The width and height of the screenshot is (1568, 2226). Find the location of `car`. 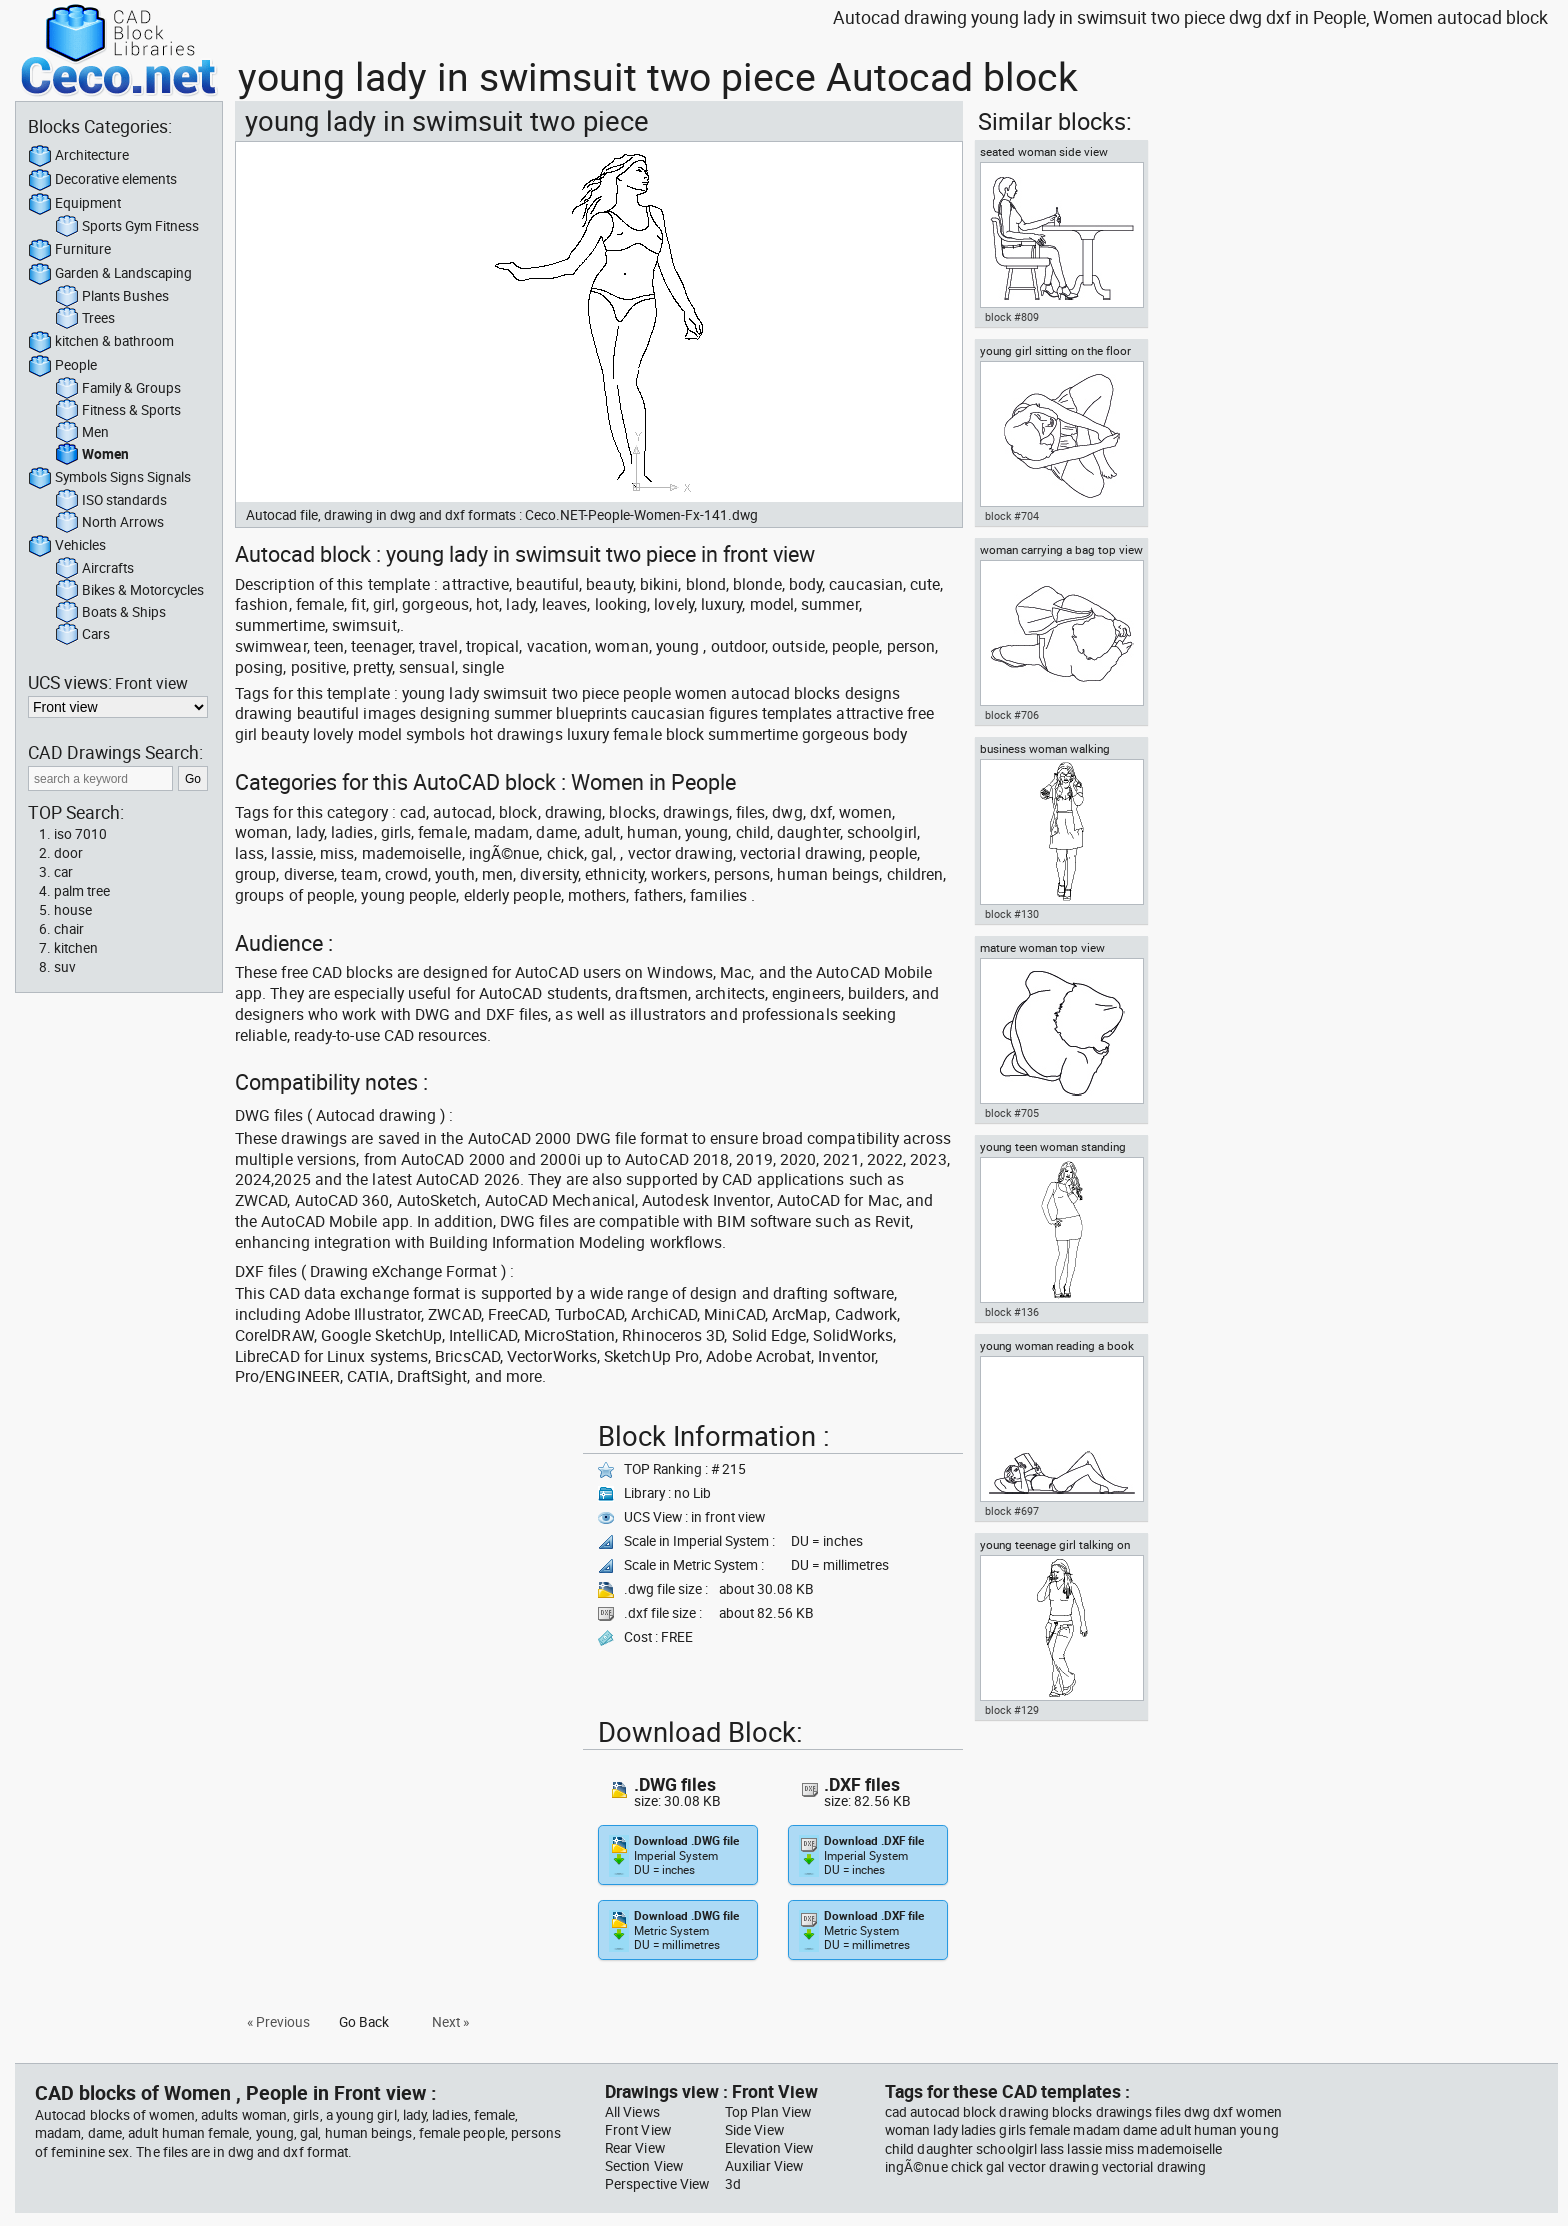

car is located at coordinates (63, 872).